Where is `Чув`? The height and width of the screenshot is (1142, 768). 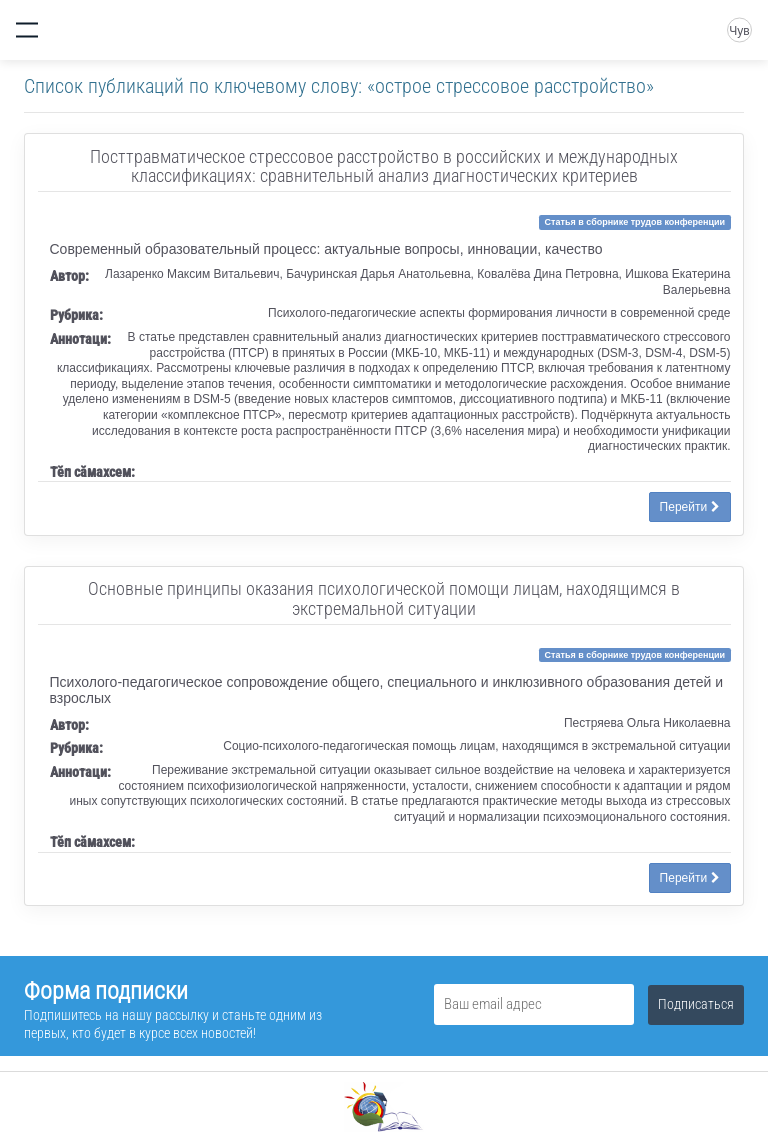 Чув is located at coordinates (739, 31).